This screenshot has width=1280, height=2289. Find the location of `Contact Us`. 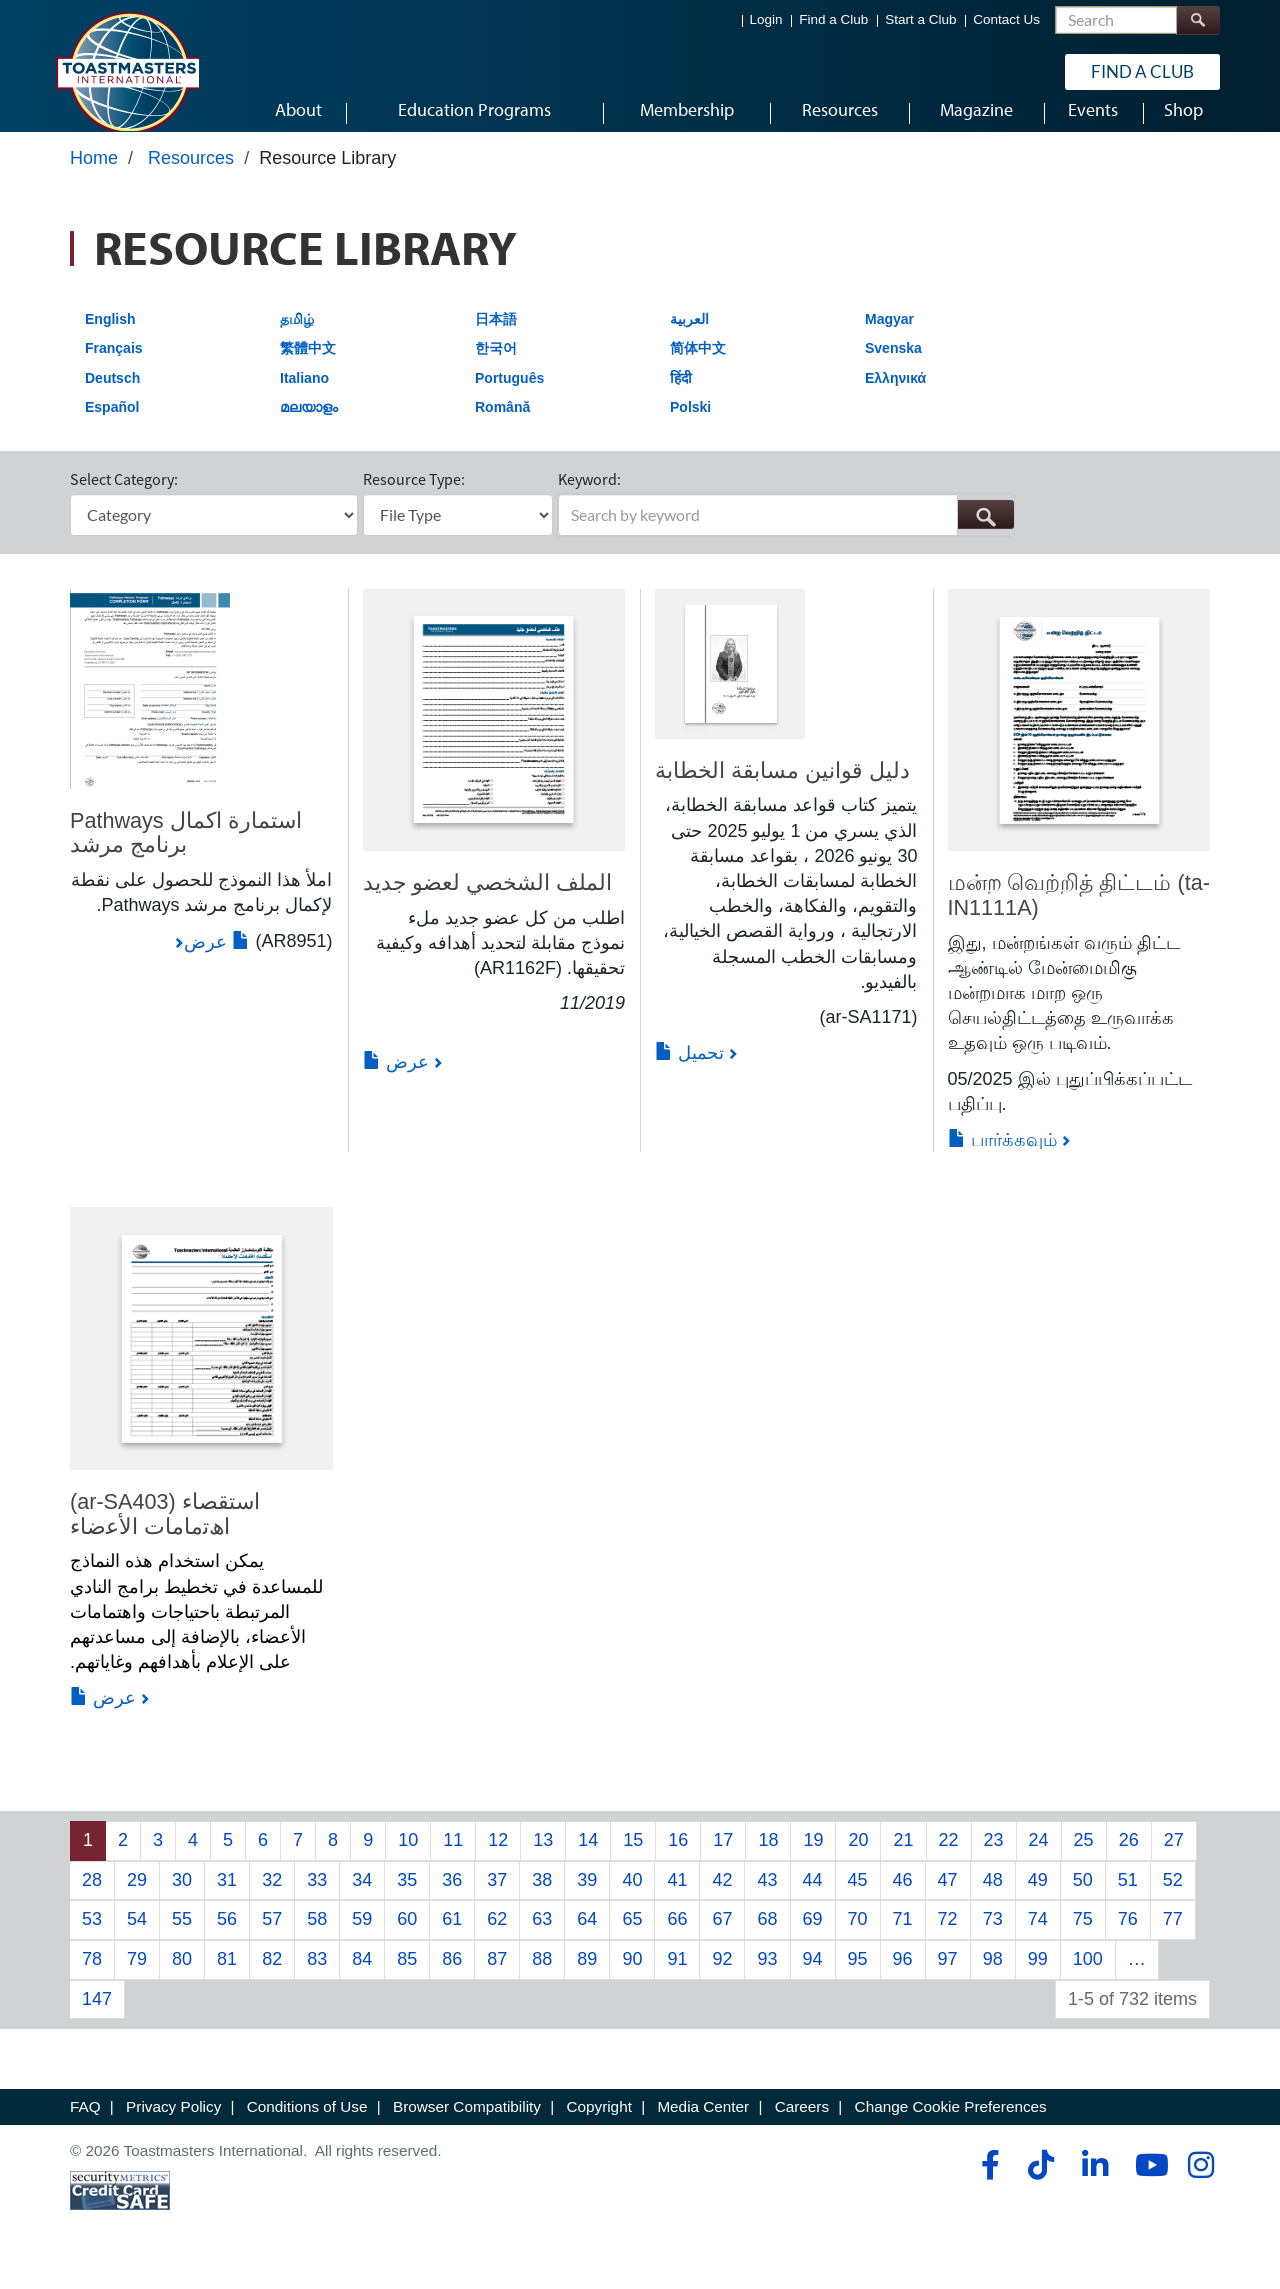

Contact Us is located at coordinates (1006, 20).